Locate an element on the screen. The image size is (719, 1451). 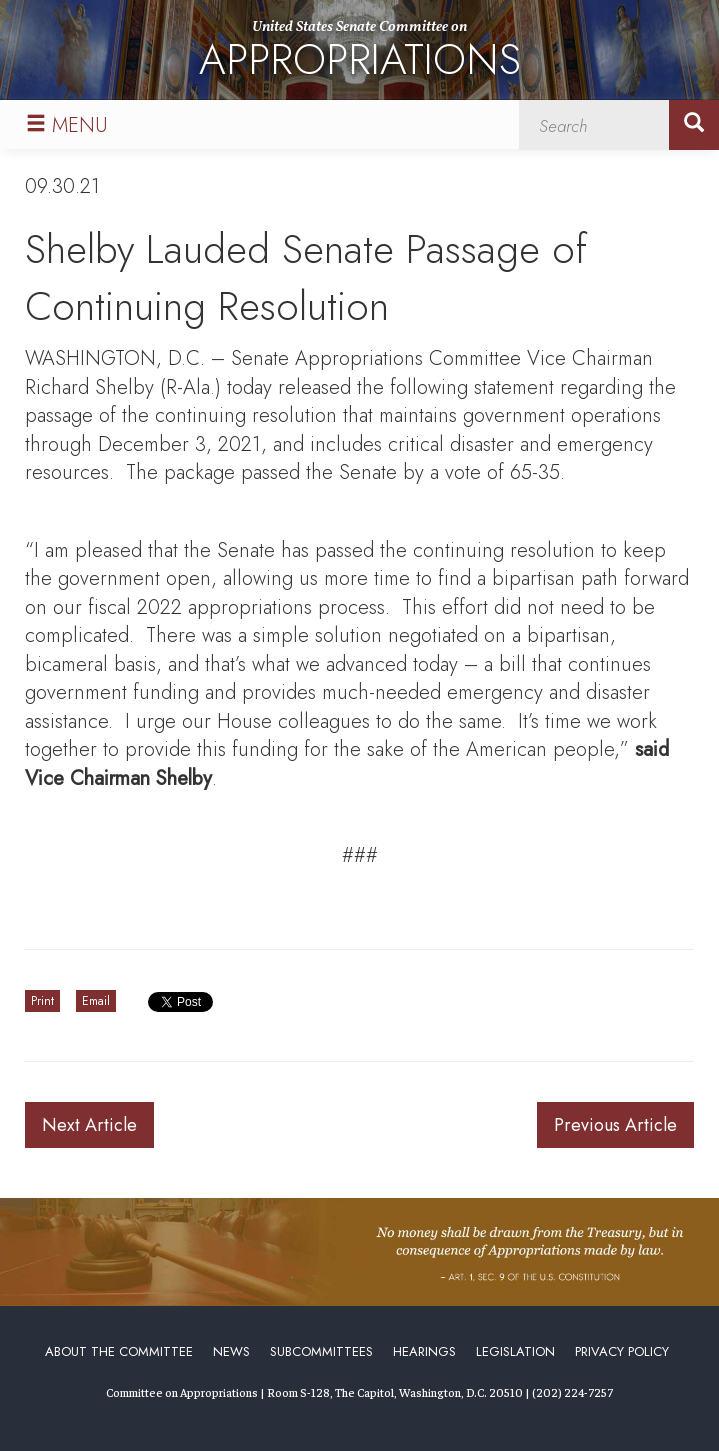
About the Committee is located at coordinates (119, 1351).